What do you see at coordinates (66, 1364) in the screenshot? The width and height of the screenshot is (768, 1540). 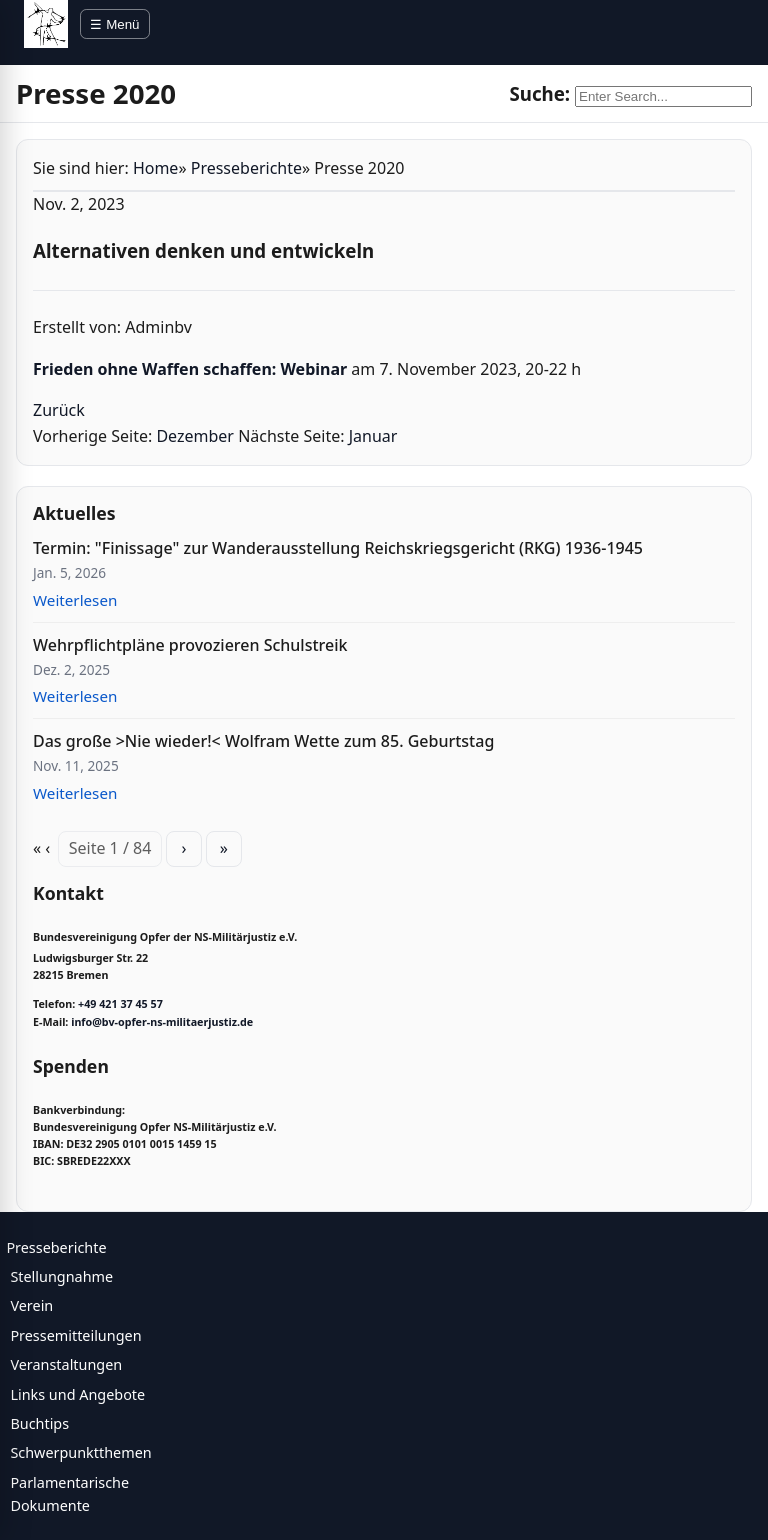 I see `Veranstaltungen` at bounding box center [66, 1364].